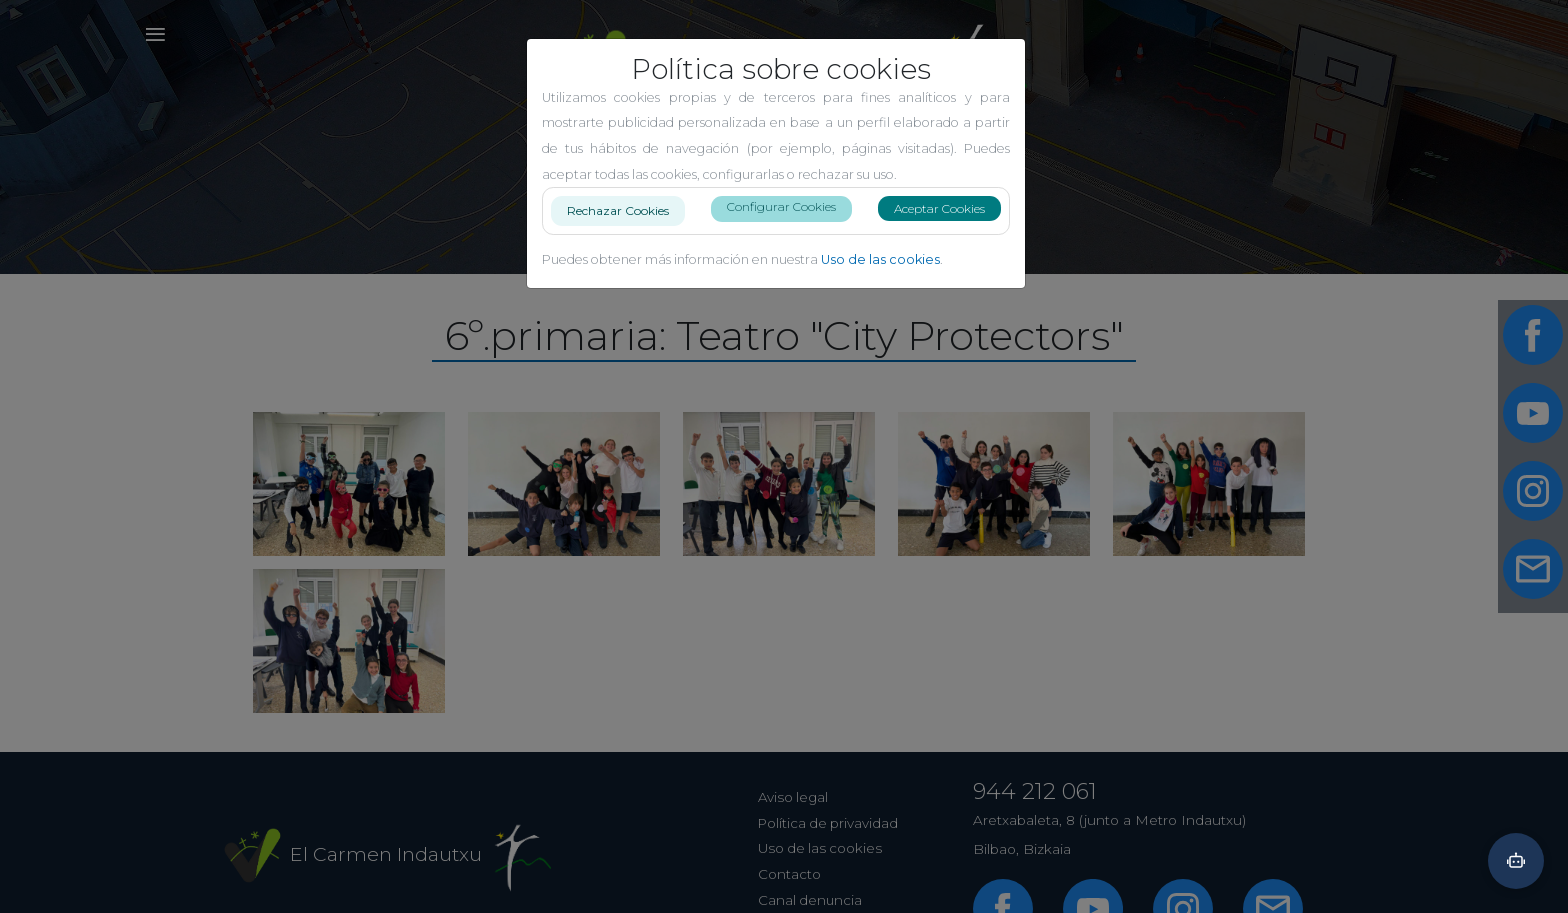 The height and width of the screenshot is (913, 1568). What do you see at coordinates (626, 207) in the screenshot?
I see `Rechazar Cookies` at bounding box center [626, 207].